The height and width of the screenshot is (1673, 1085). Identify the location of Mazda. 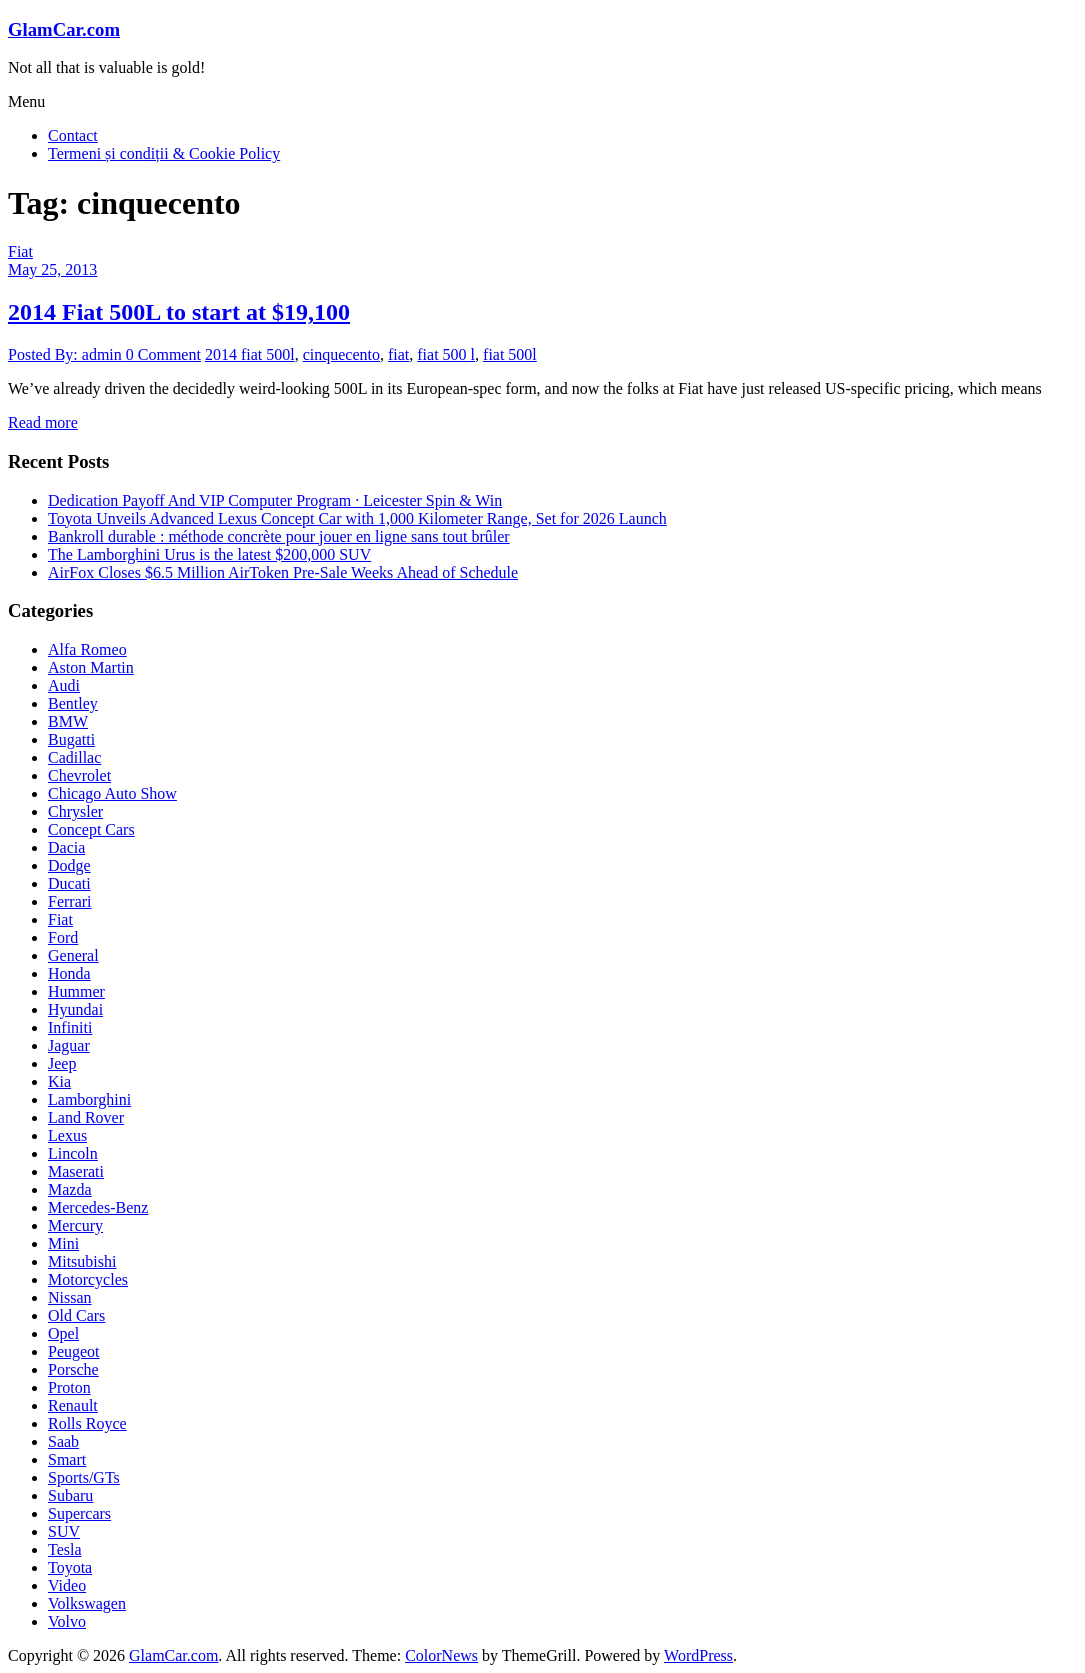
(70, 1189).